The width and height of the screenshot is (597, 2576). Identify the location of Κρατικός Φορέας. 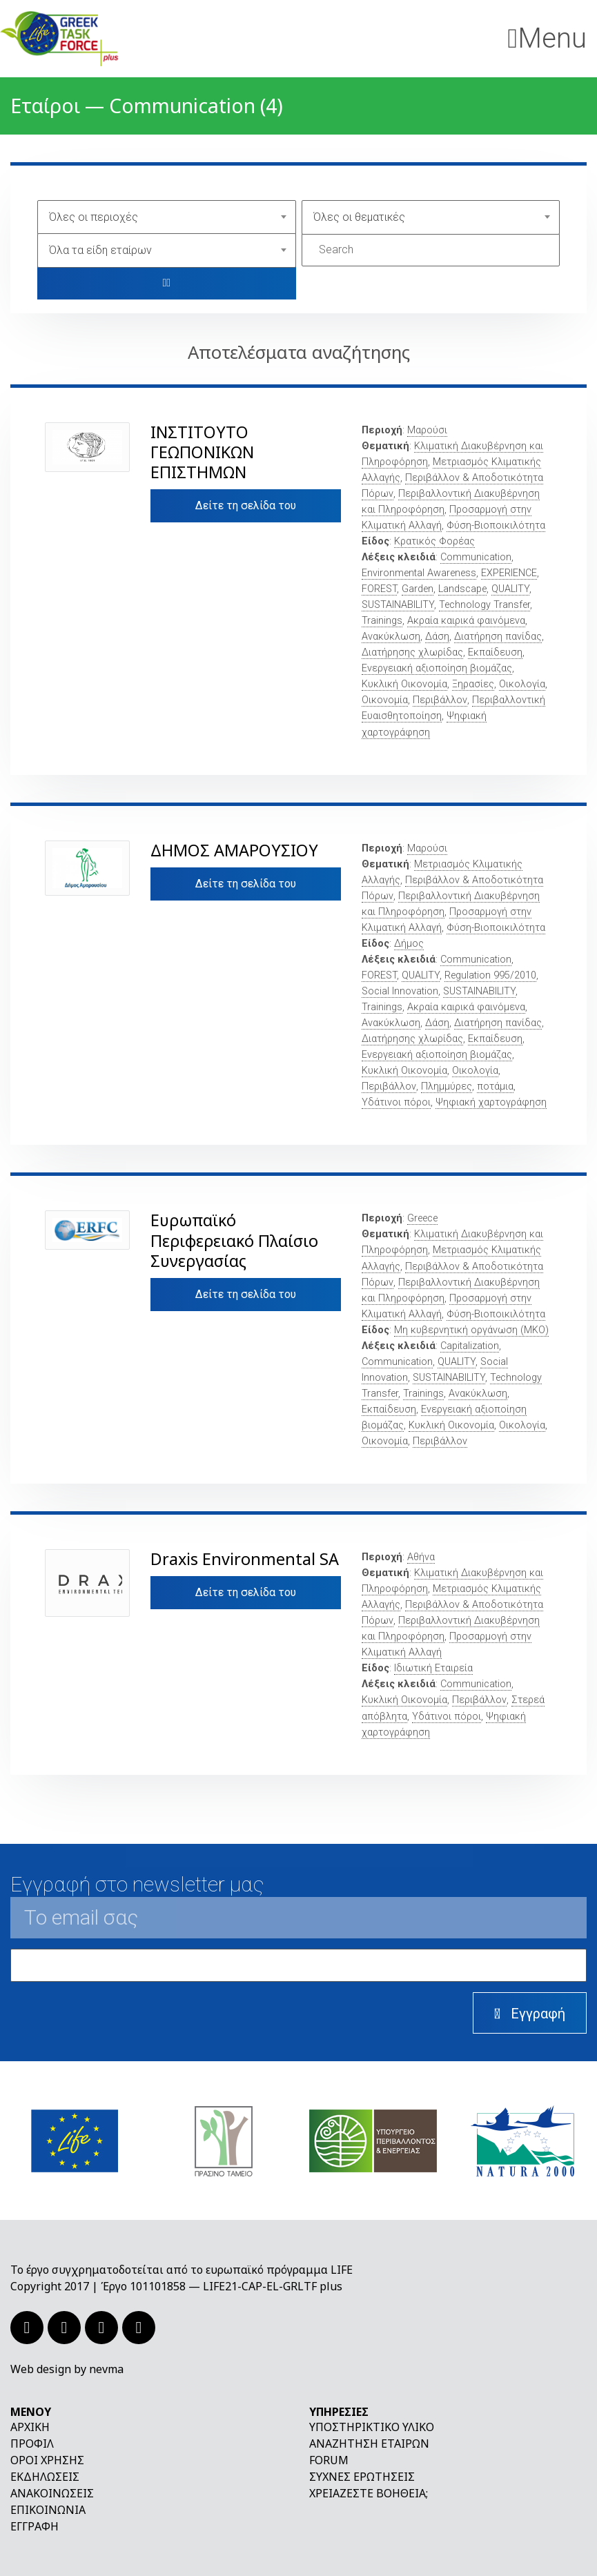
(434, 541).